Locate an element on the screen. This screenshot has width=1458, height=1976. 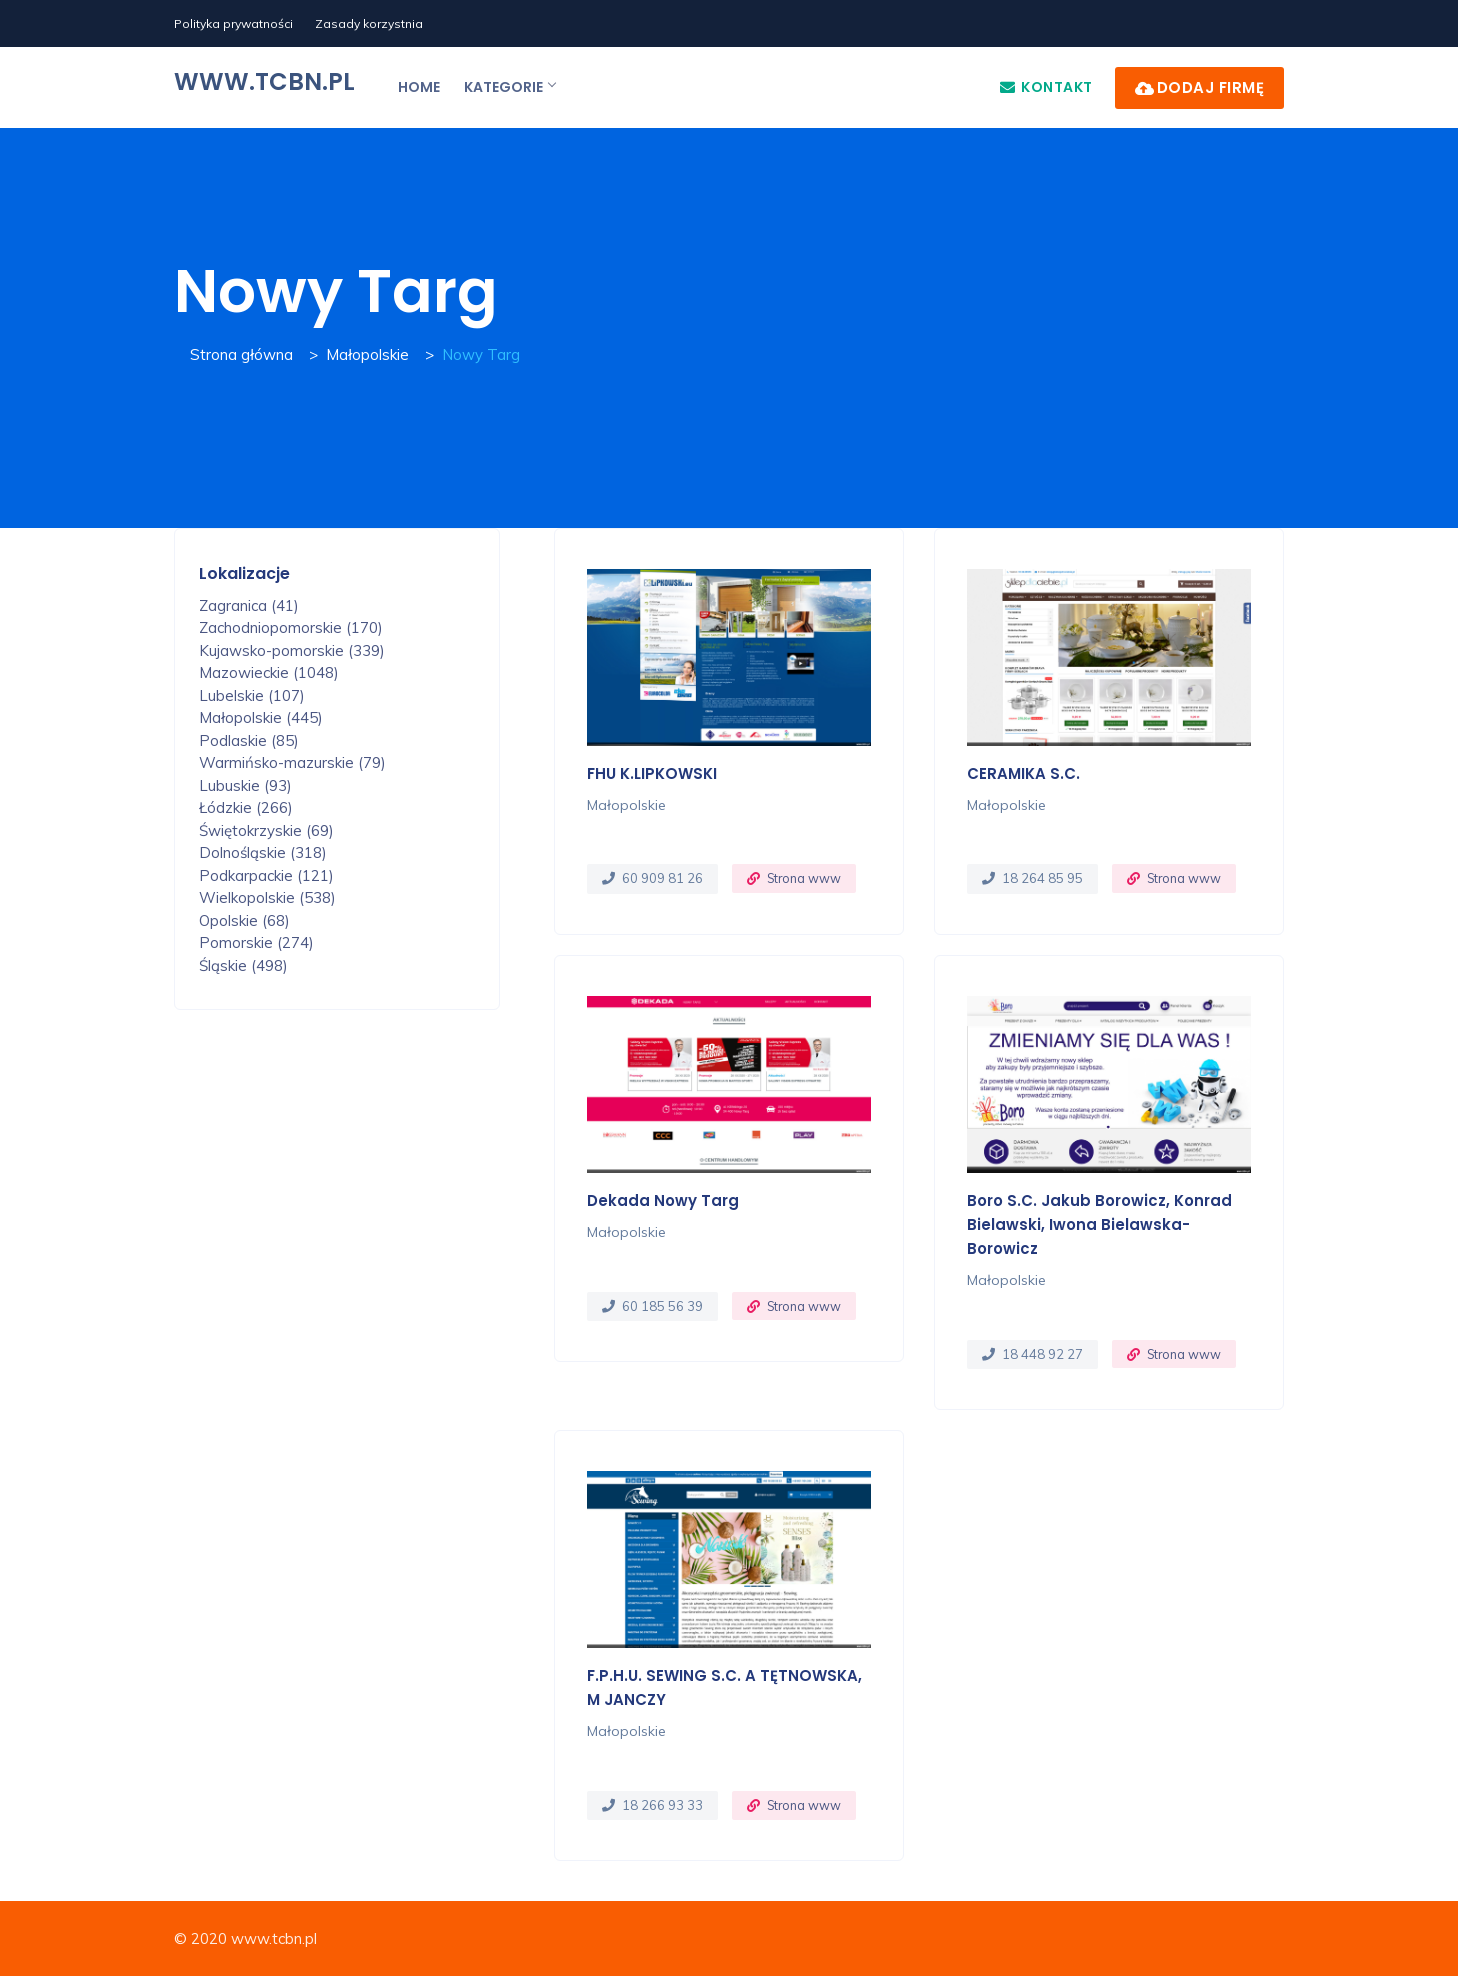
Małopolskie is located at coordinates (367, 354).